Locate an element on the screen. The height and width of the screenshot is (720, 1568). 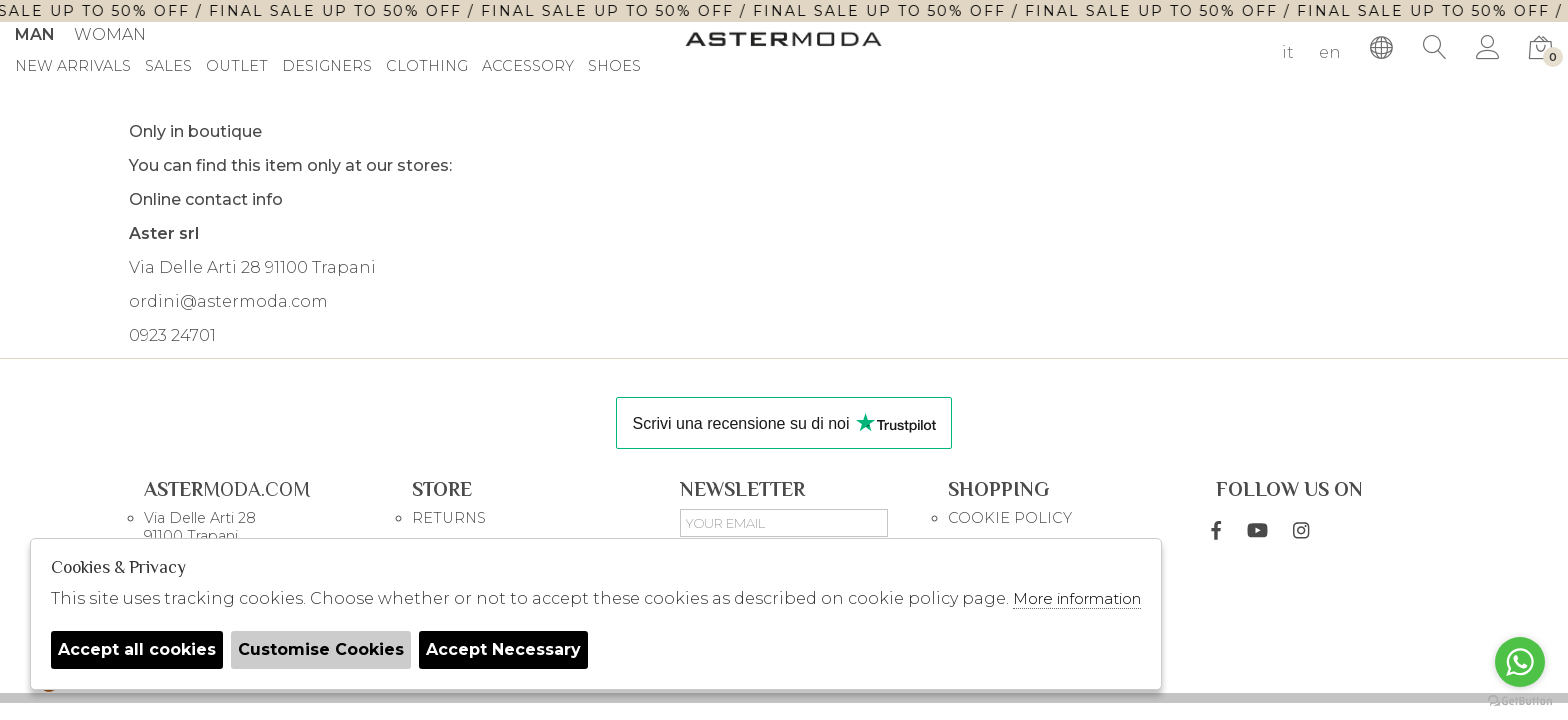
outlet is located at coordinates (237, 67).